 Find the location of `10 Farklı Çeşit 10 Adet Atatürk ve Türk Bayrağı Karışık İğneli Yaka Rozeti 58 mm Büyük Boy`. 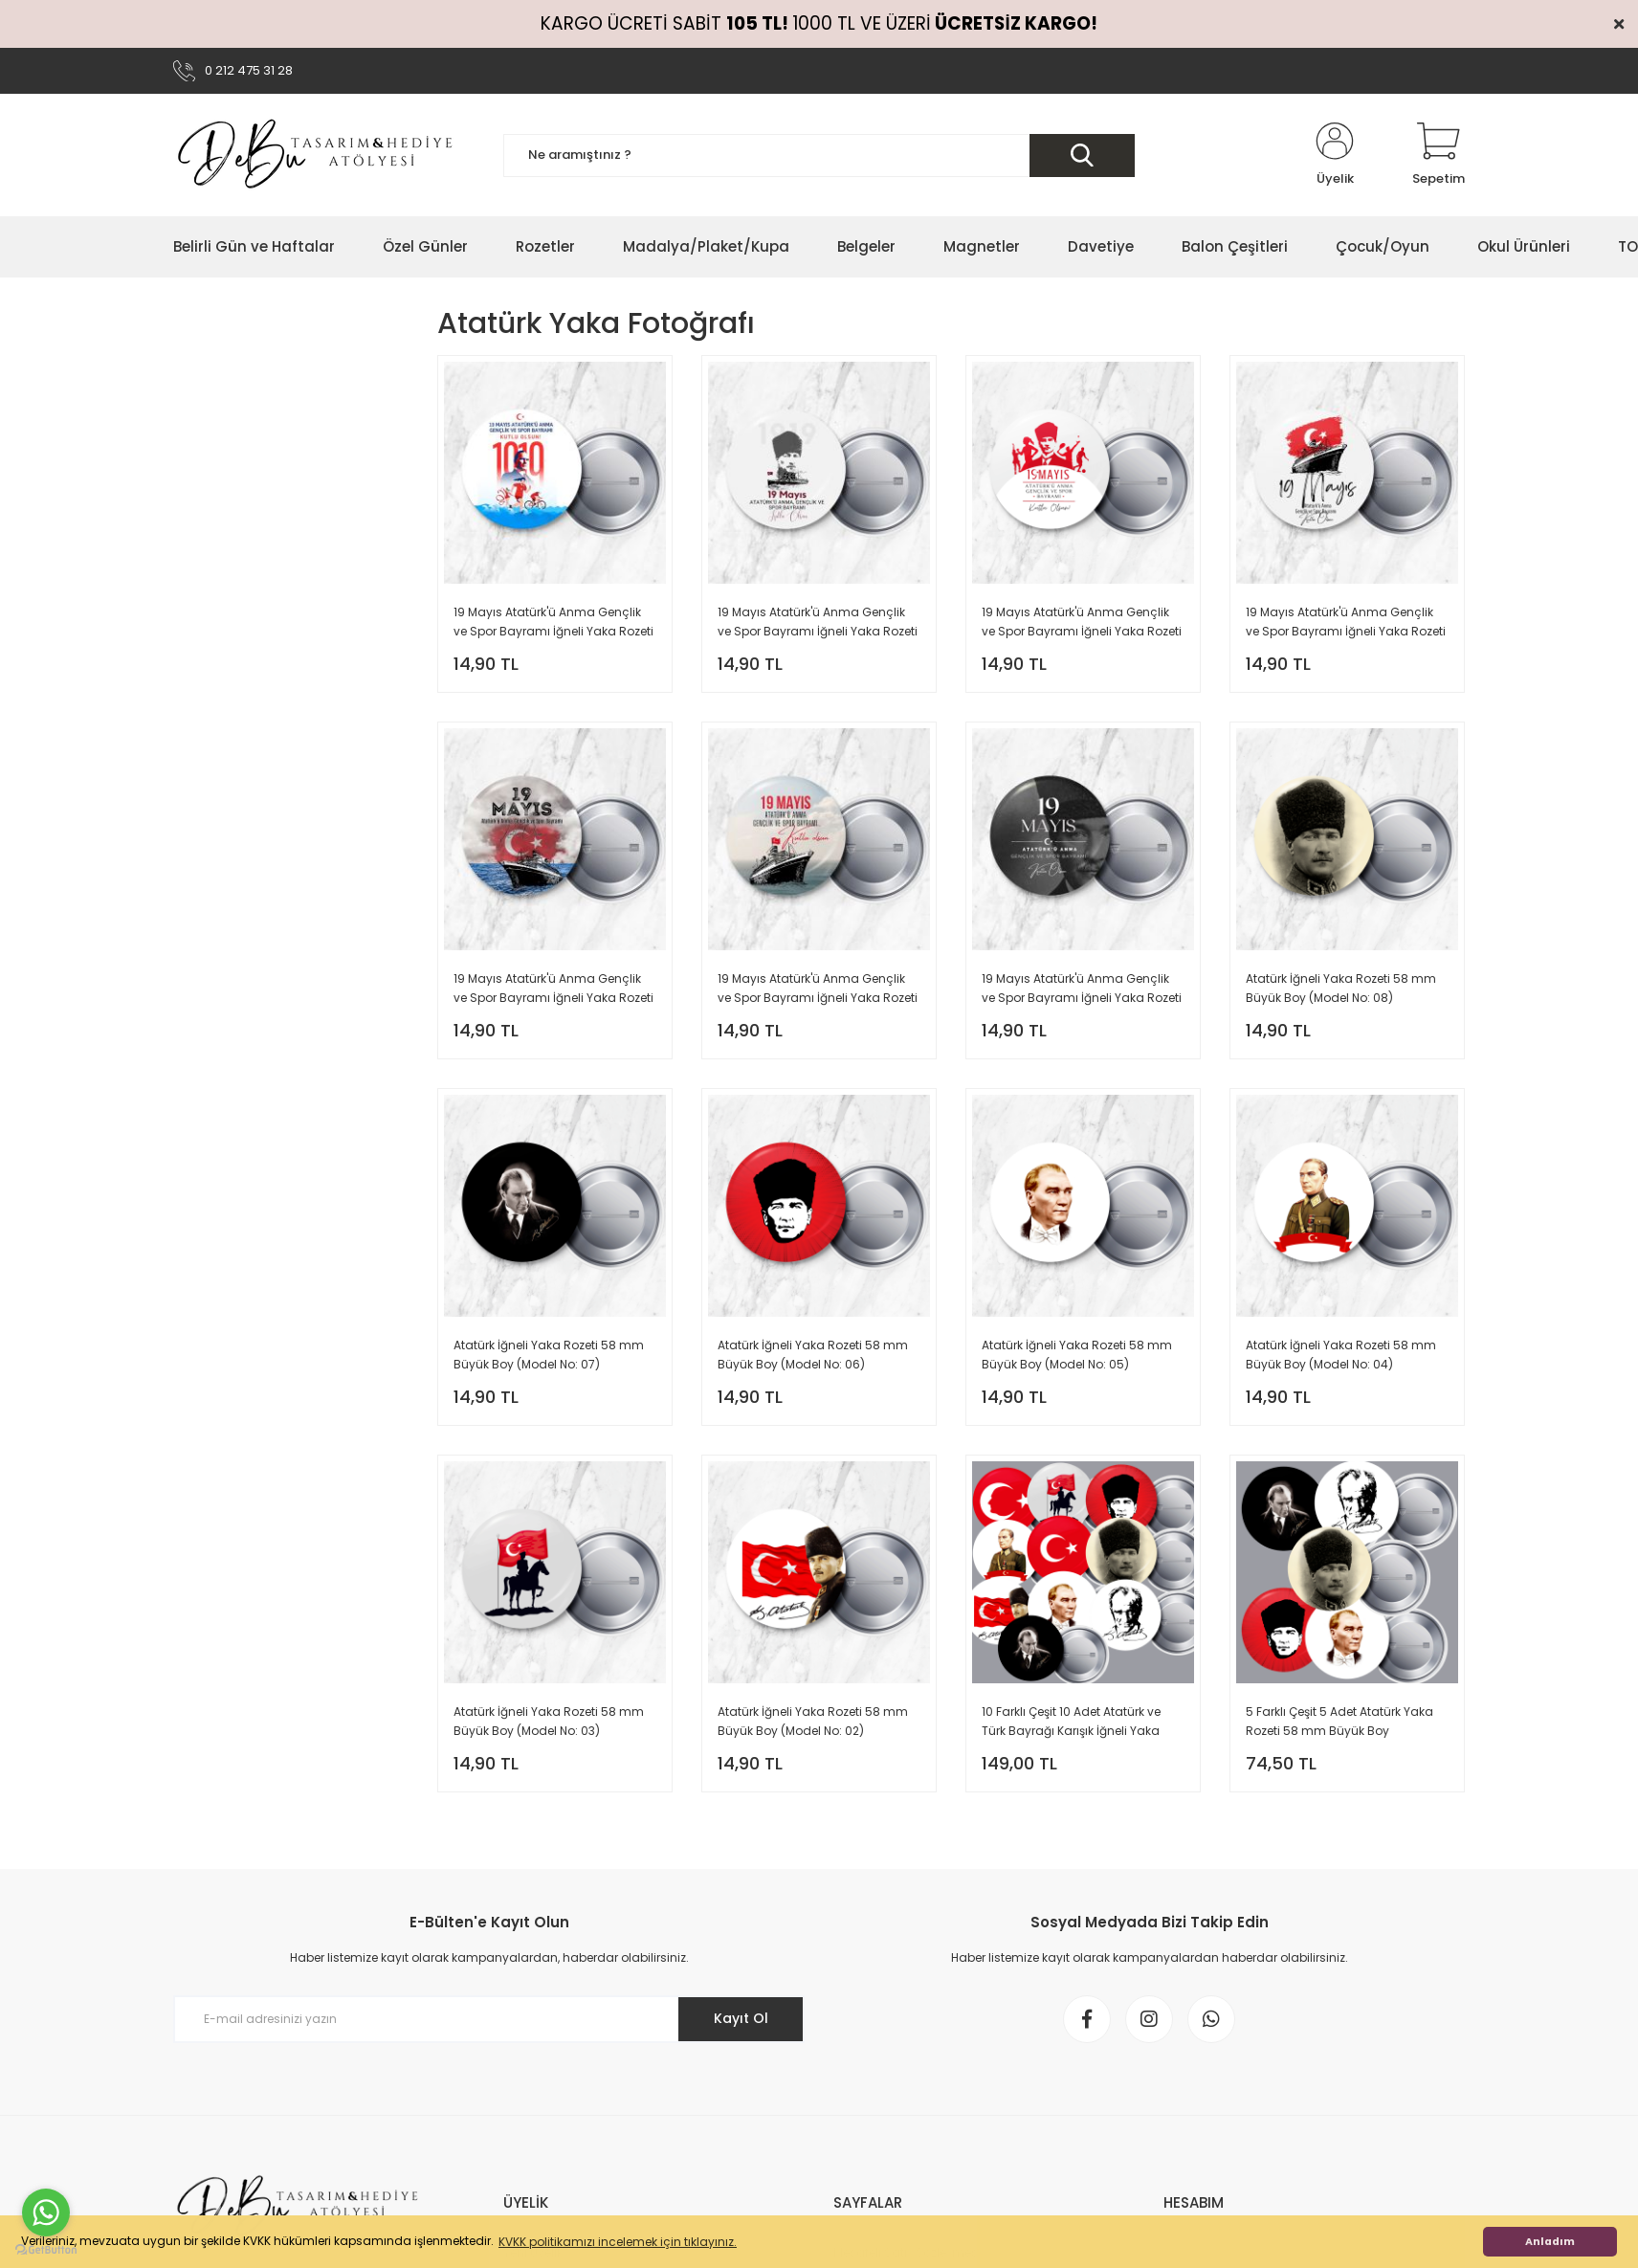

10 Farklı Çeşit 10 Adet Atatürk ve Türk Bayrağı Karışık İğneli Yaka Rozeti 58 mm Büyük Boy is located at coordinates (1071, 1722).